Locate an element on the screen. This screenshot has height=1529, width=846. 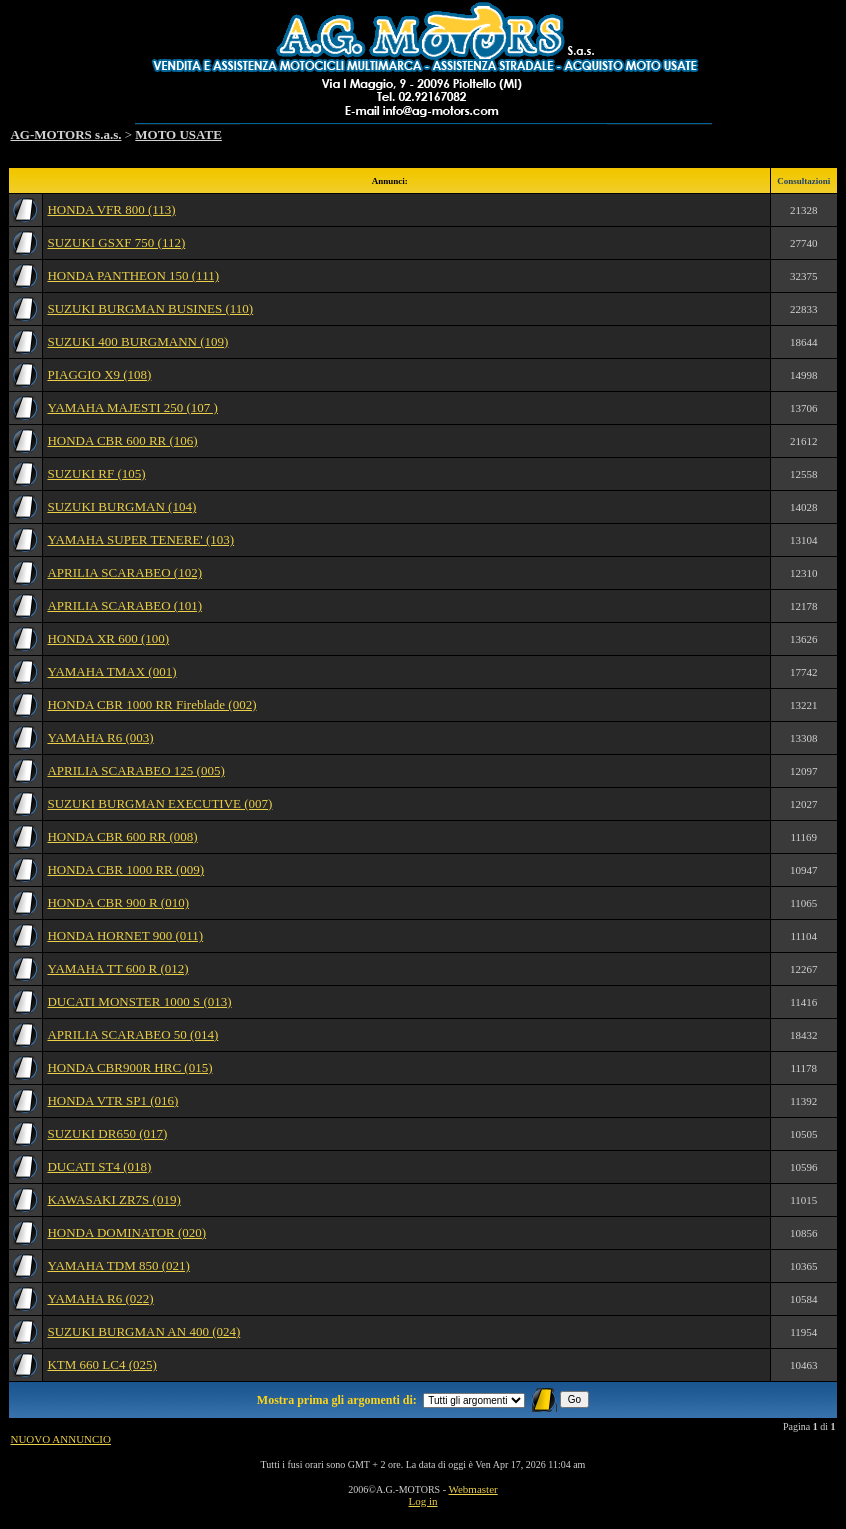
YAMAHA TDM 850 (021) is located at coordinates (118, 1265).